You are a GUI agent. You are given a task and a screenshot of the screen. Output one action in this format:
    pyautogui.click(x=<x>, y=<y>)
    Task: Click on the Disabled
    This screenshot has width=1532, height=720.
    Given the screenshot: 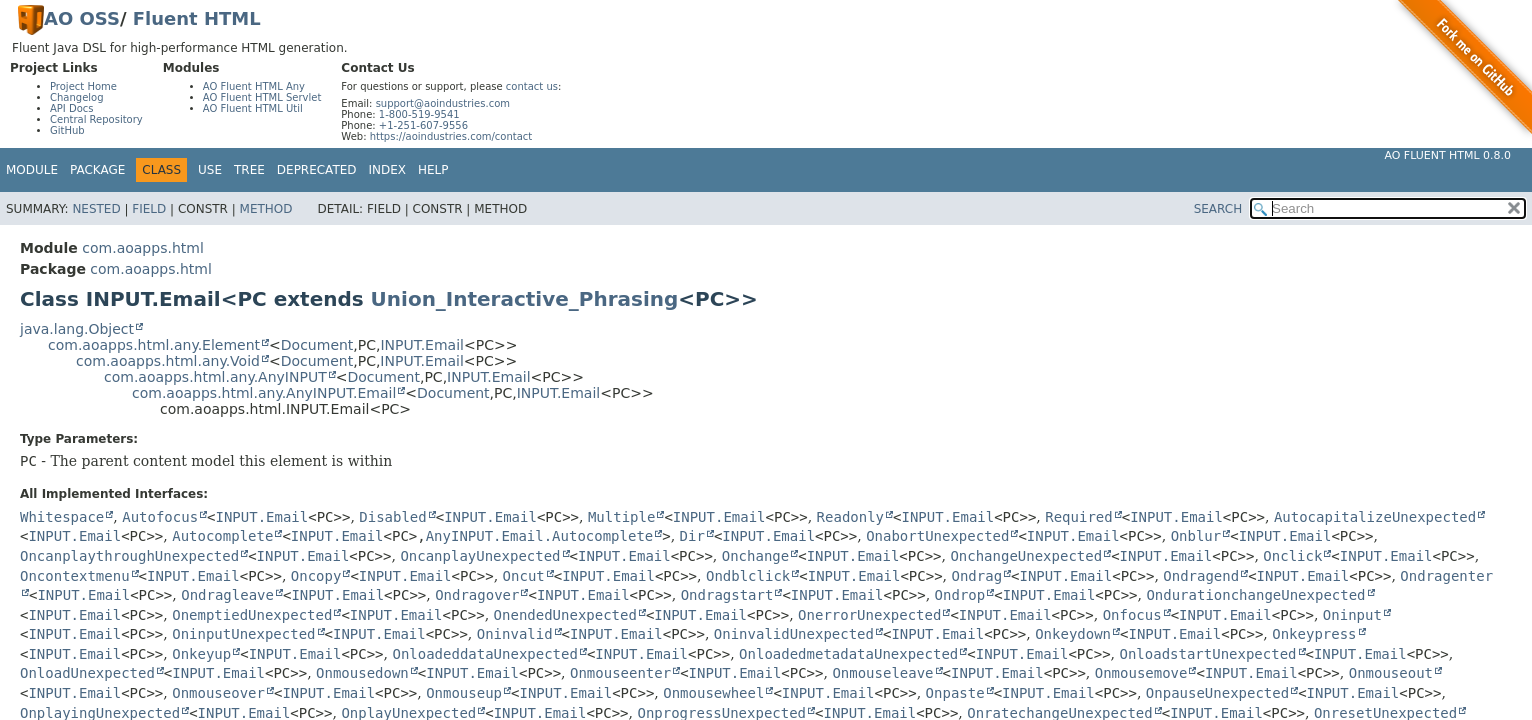 What is the action you would take?
    pyautogui.click(x=392, y=517)
    